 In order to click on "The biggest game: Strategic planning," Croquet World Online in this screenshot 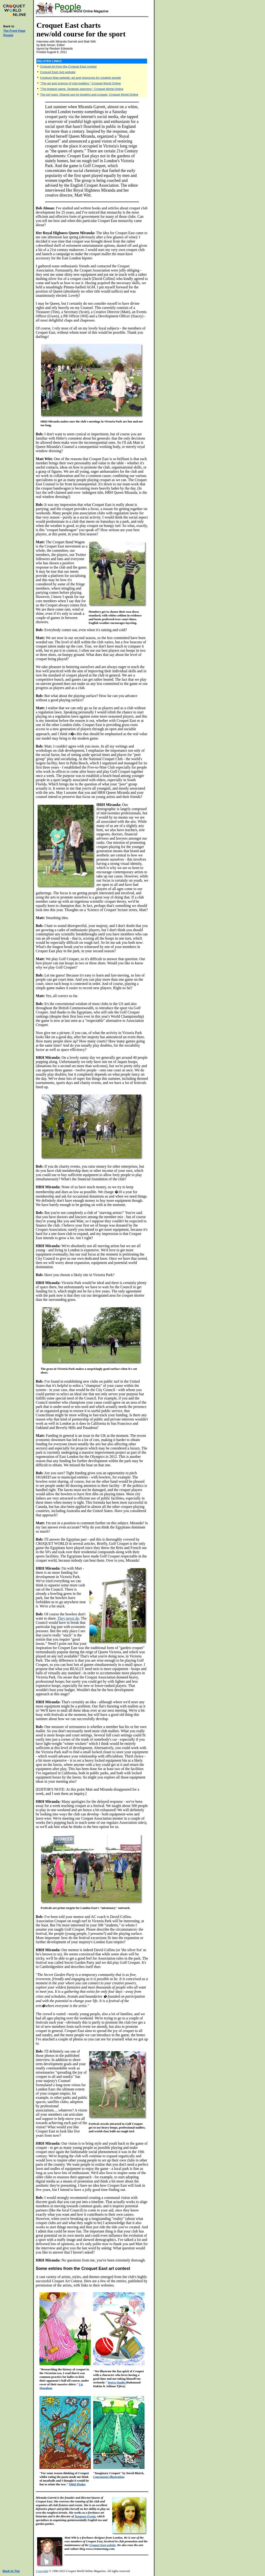, I will do `click(82, 89)`.